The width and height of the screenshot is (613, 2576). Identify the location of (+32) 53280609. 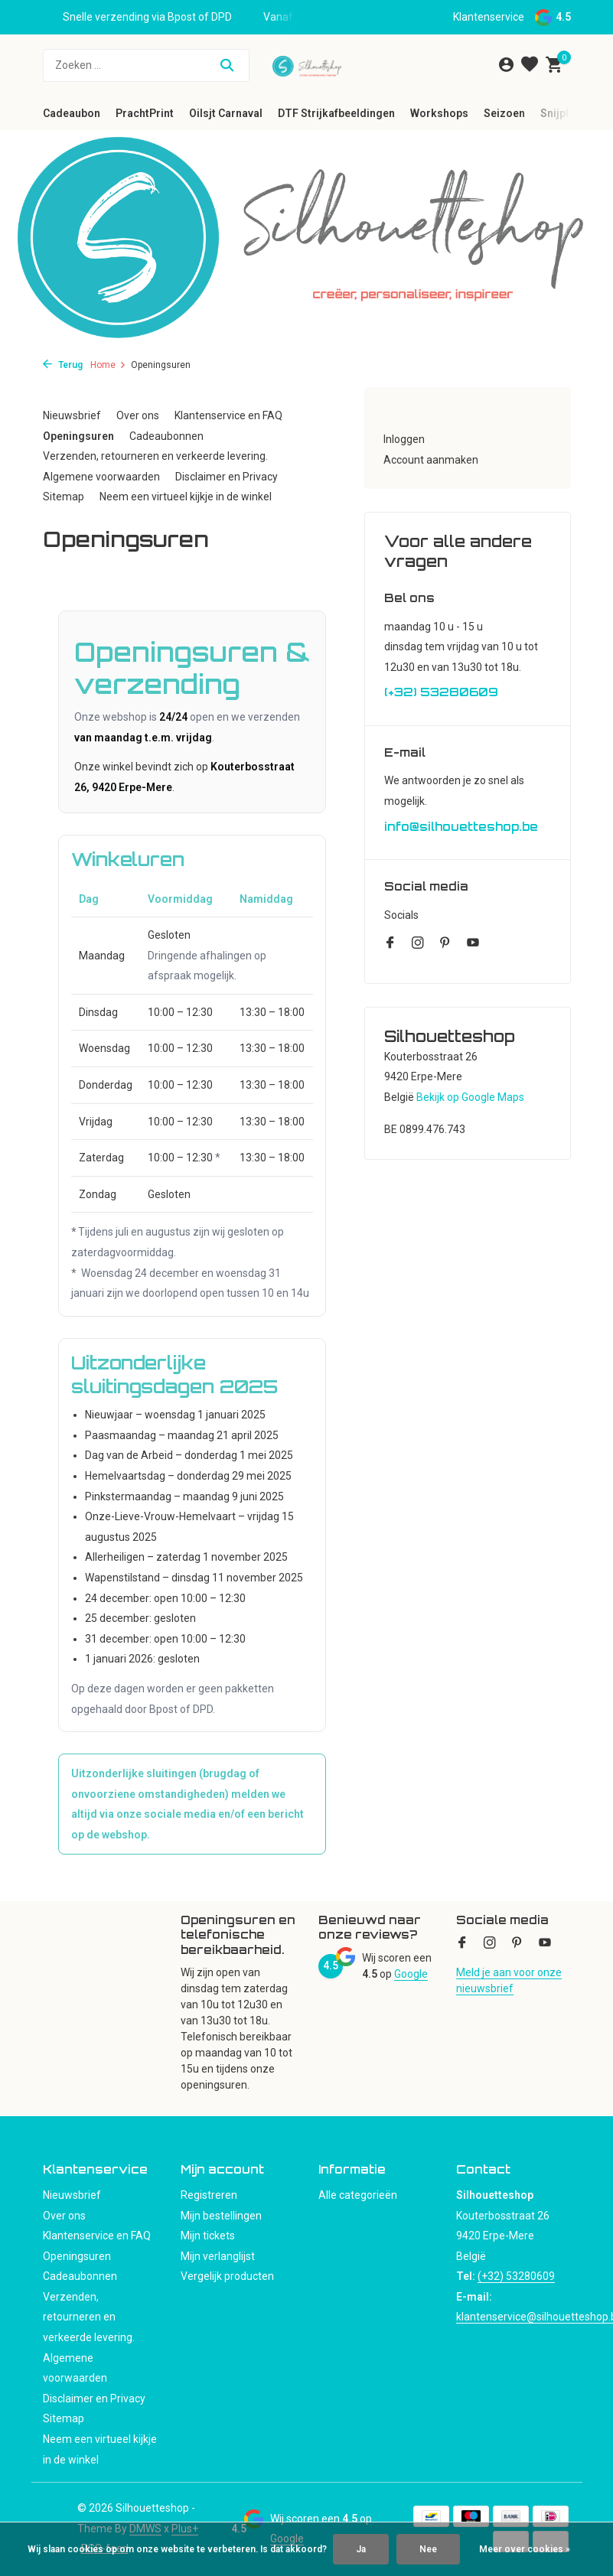
(441, 692).